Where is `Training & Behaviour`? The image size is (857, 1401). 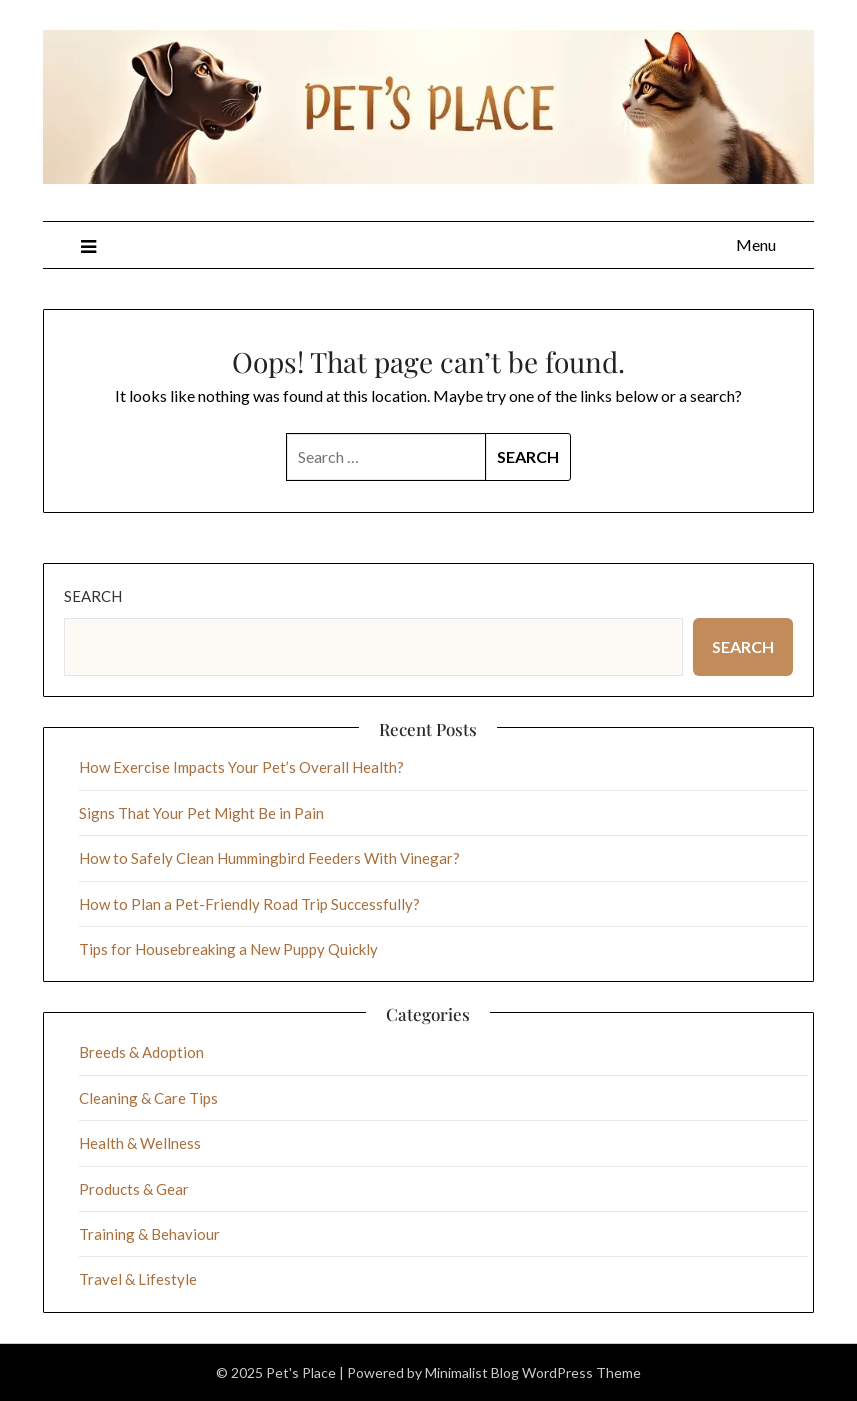 Training & Behaviour is located at coordinates (149, 1234).